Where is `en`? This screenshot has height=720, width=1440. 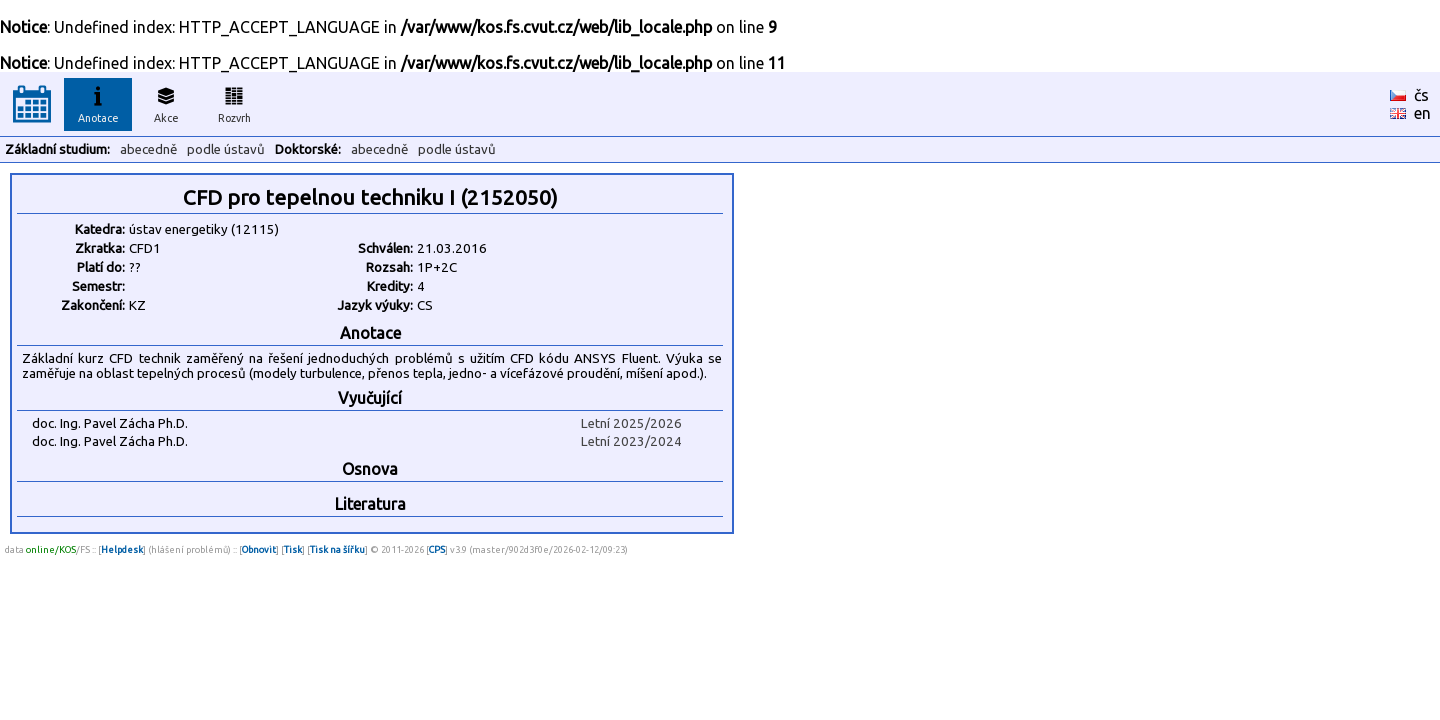
en is located at coordinates (1422, 113).